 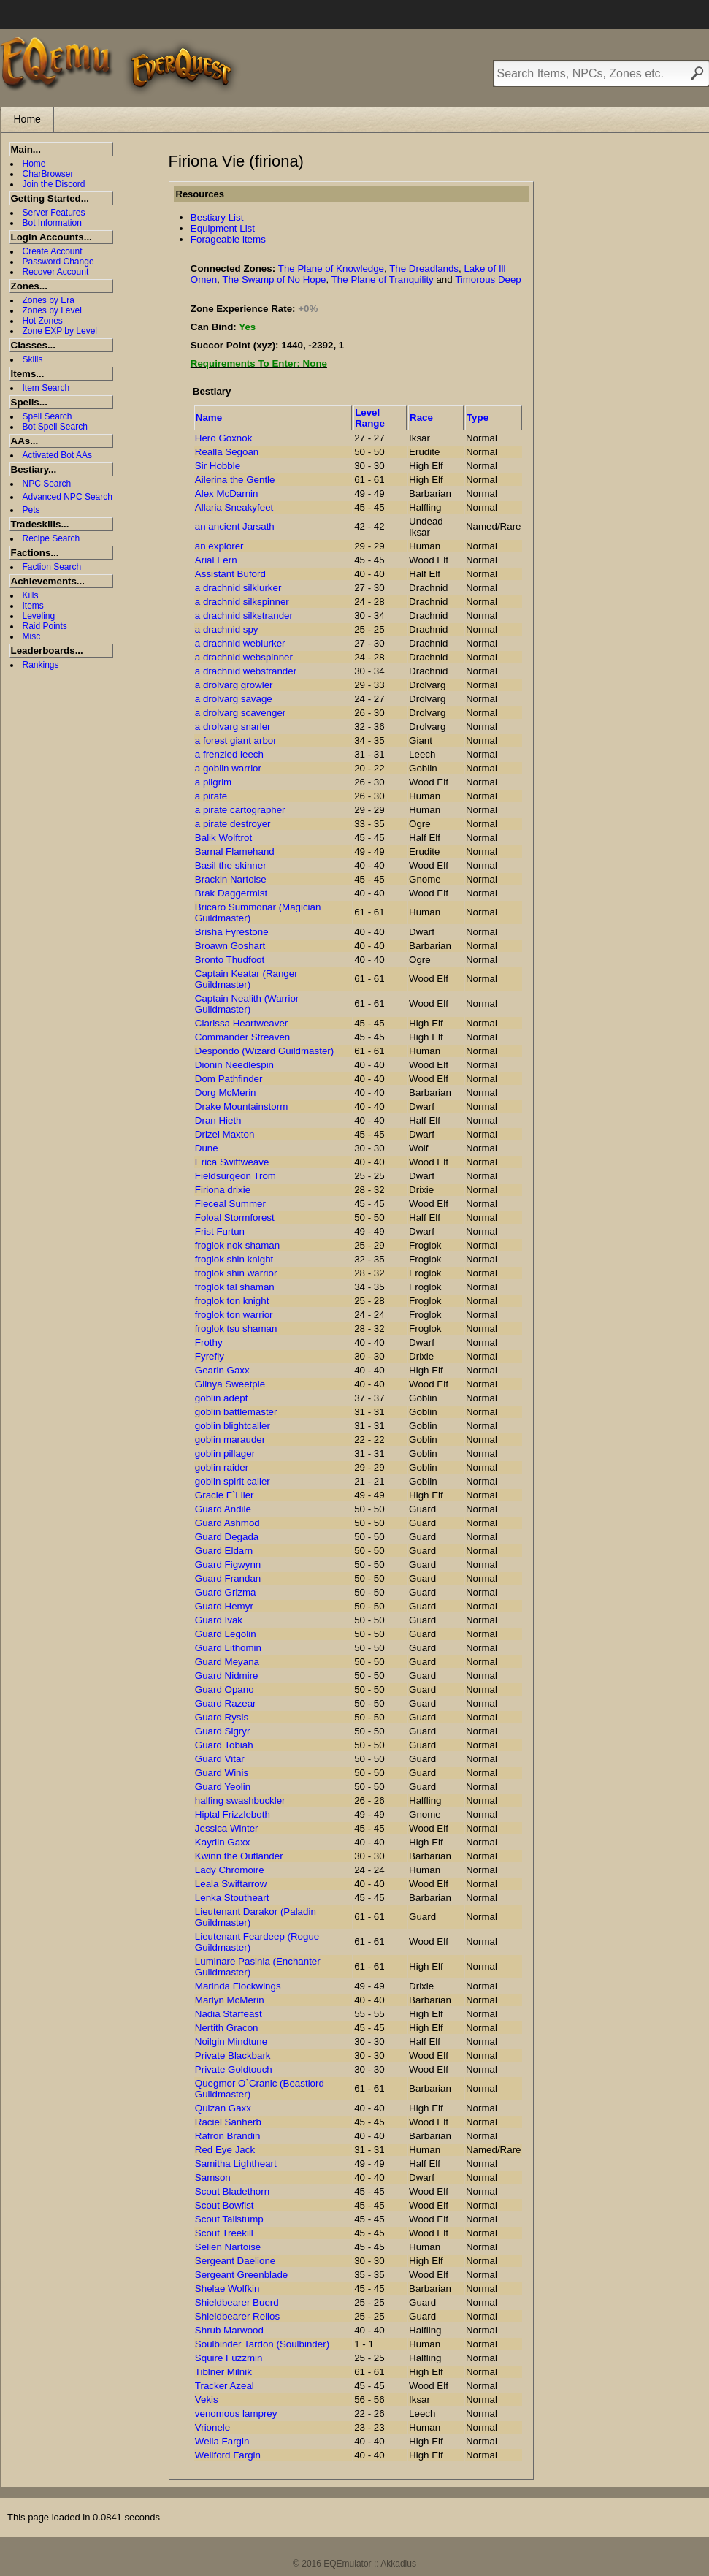 What do you see at coordinates (51, 538) in the screenshot?
I see `Recipe Search` at bounding box center [51, 538].